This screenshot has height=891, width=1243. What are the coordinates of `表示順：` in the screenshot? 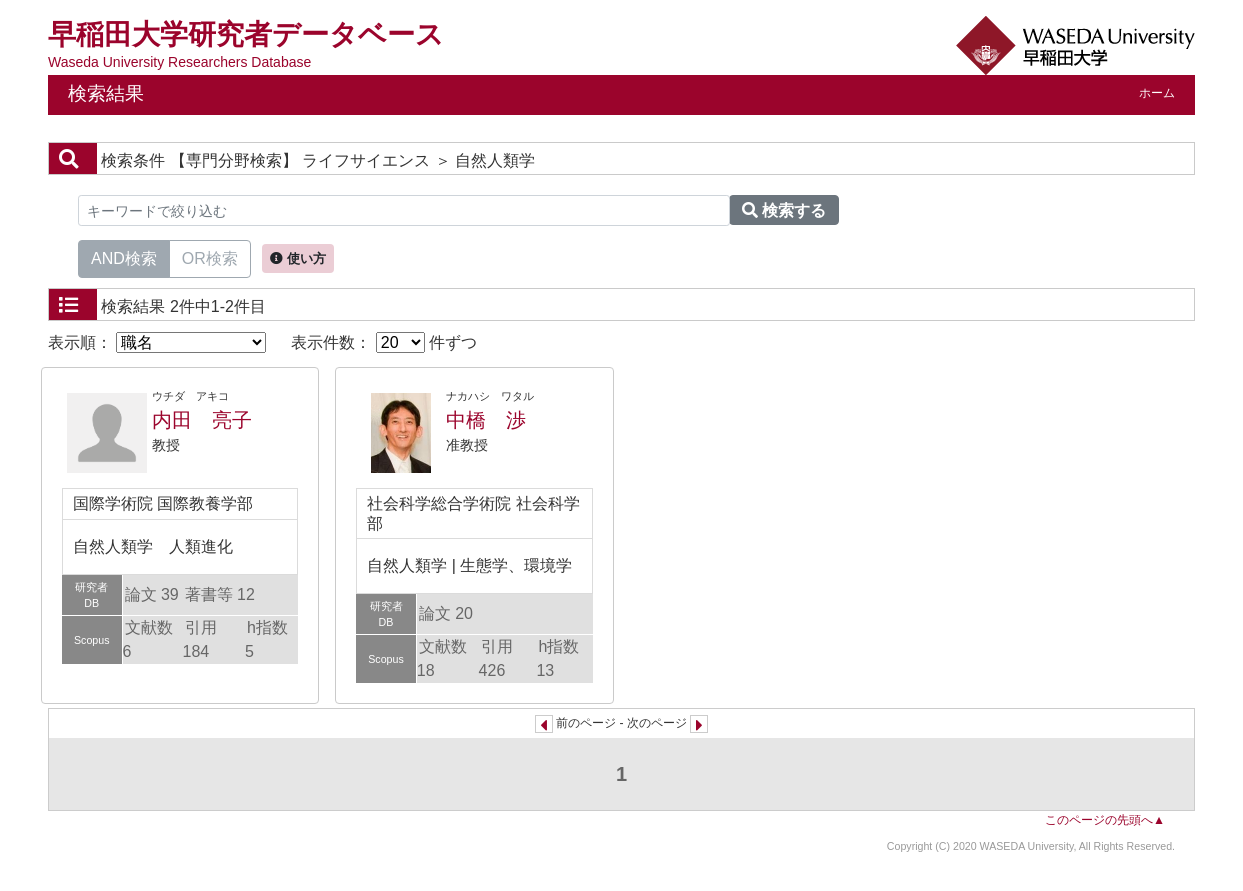 It's located at (157, 342).